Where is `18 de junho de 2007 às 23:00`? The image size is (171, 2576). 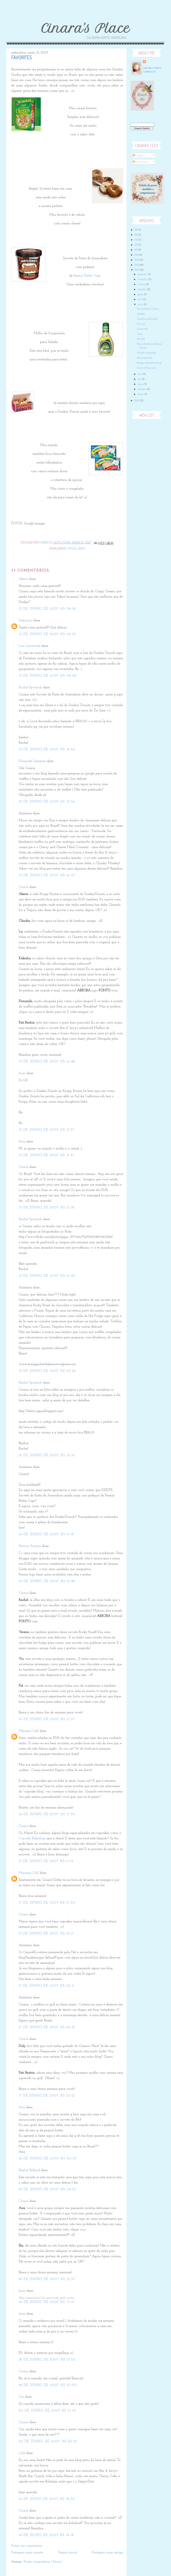
18 de junho de 2007 às 23:00 is located at coordinates (48, 2385).